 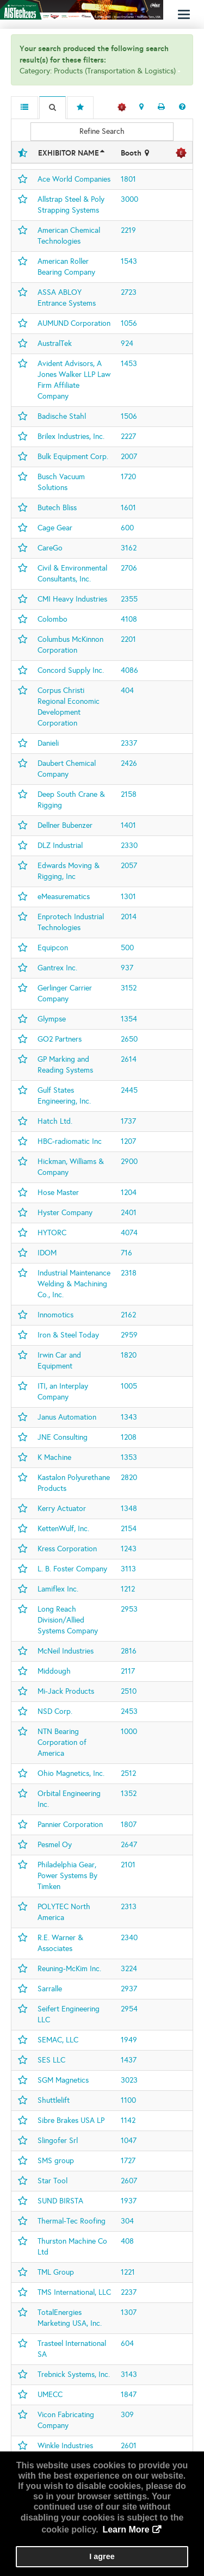 I want to click on GO2 Partners, so click(x=60, y=1039).